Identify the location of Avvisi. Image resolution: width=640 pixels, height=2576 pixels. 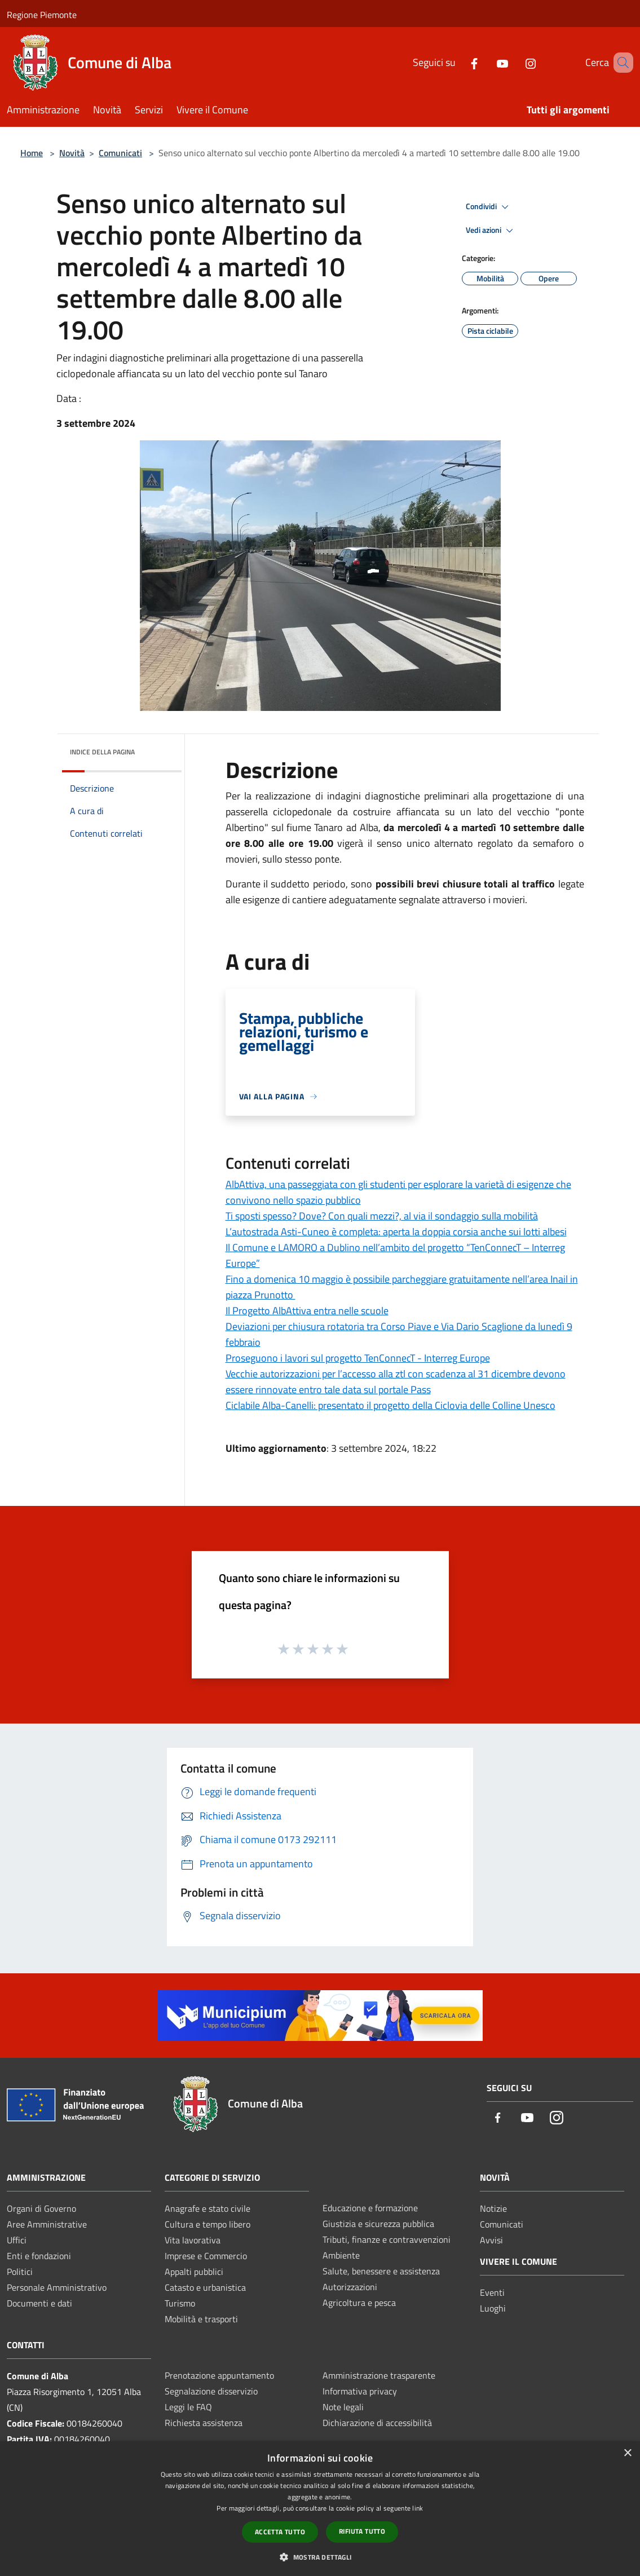
(491, 2240).